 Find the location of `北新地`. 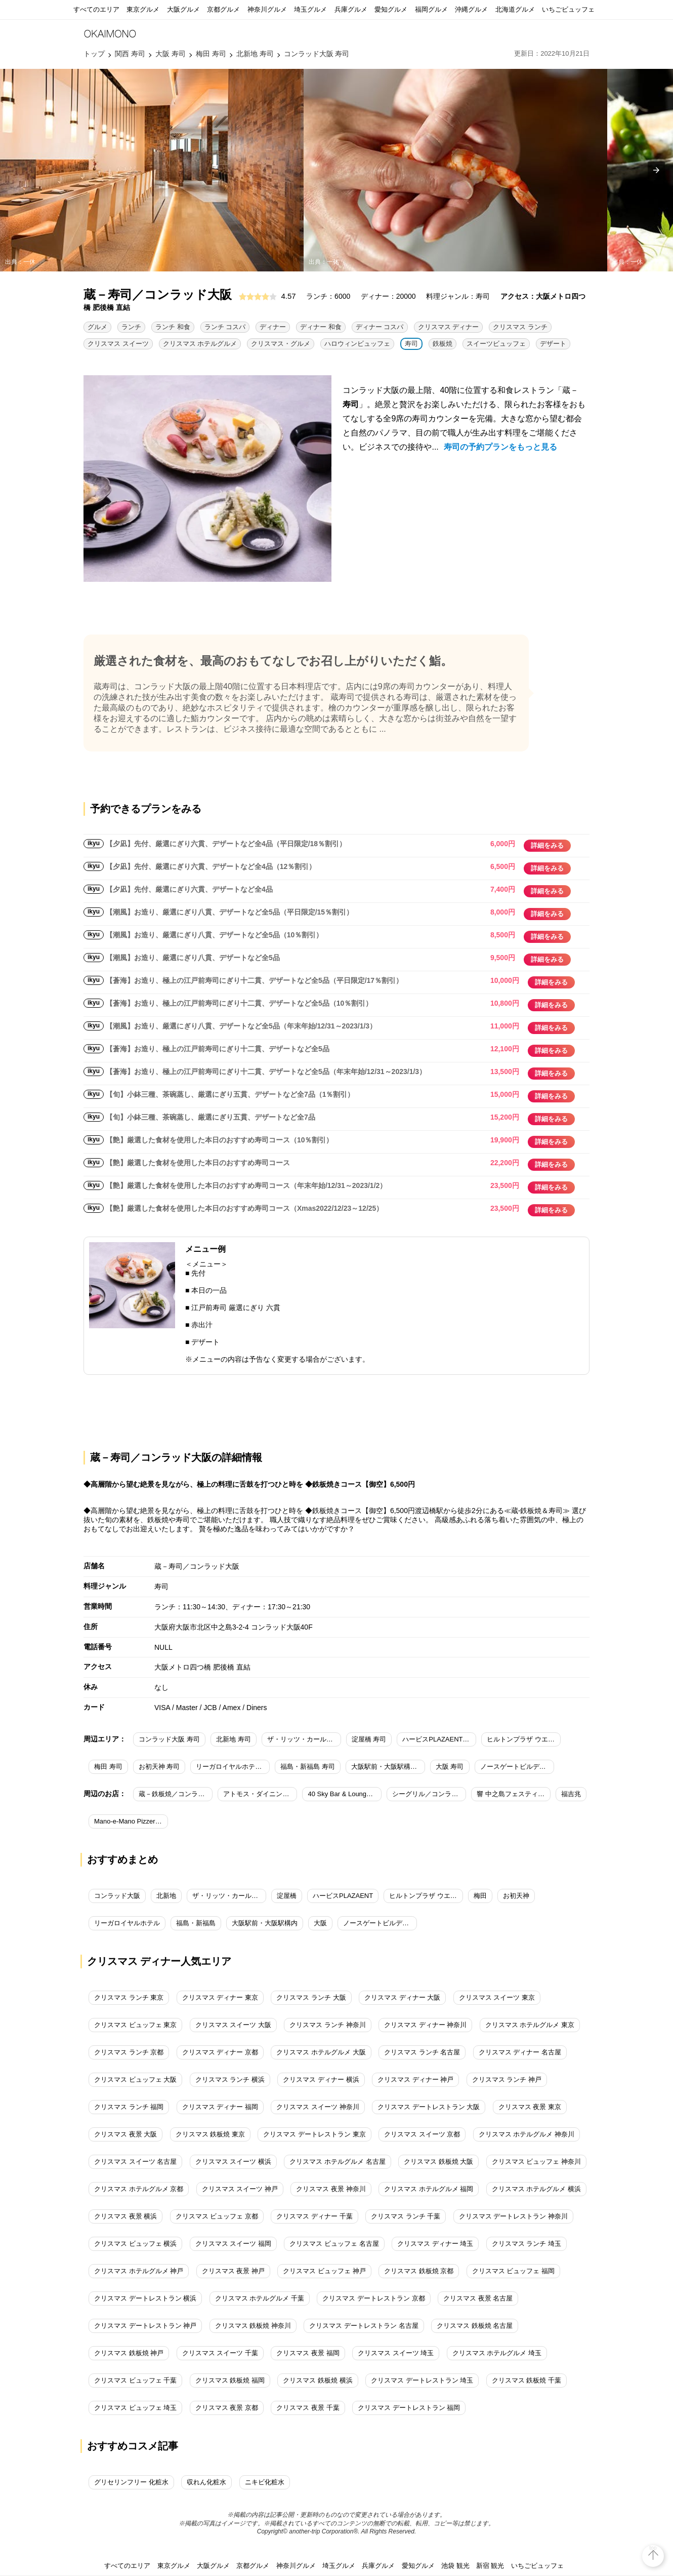

北新地 is located at coordinates (166, 1895).